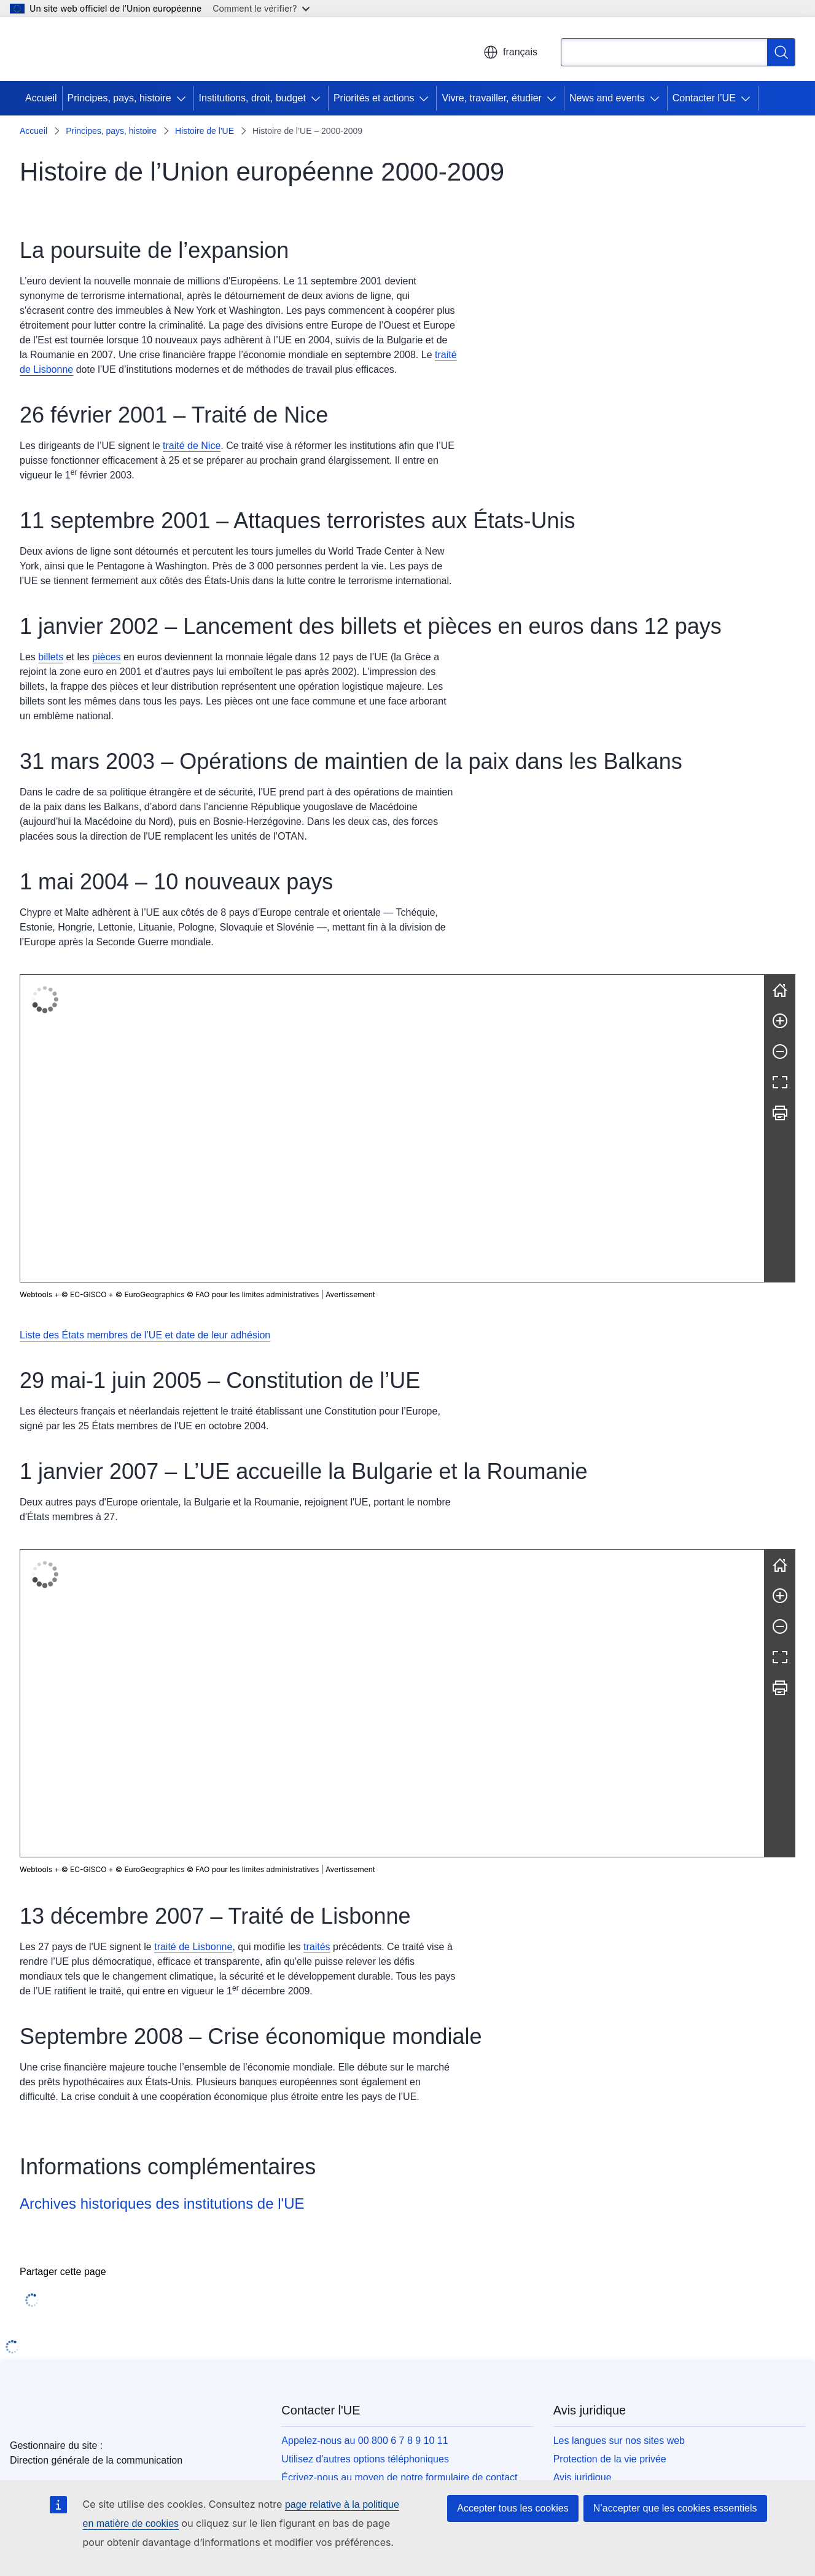  I want to click on Histoire de l'UE, so click(204, 131).